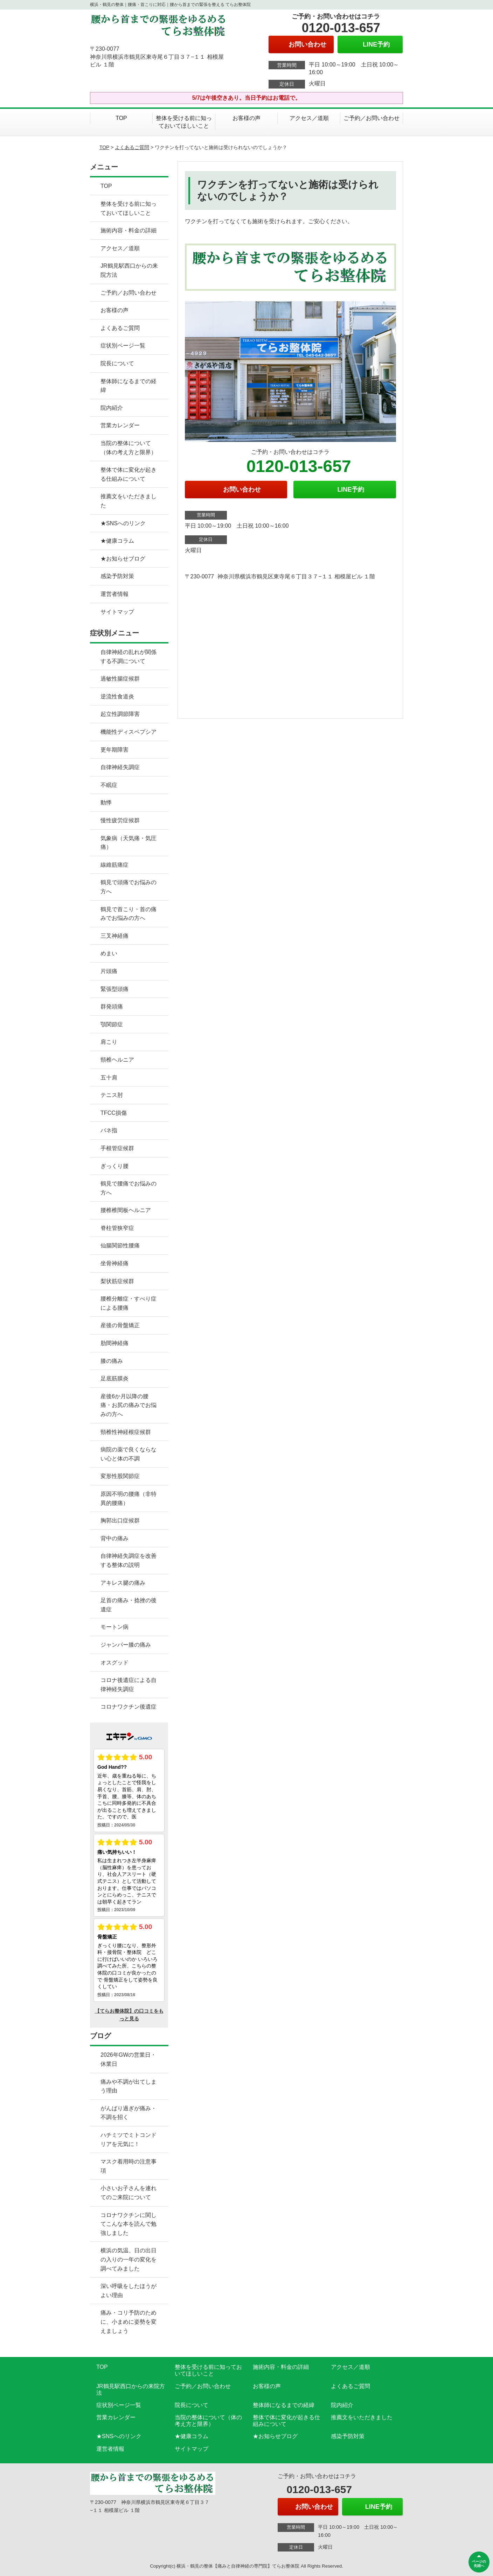  I want to click on 自律神経失調症, so click(120, 767).